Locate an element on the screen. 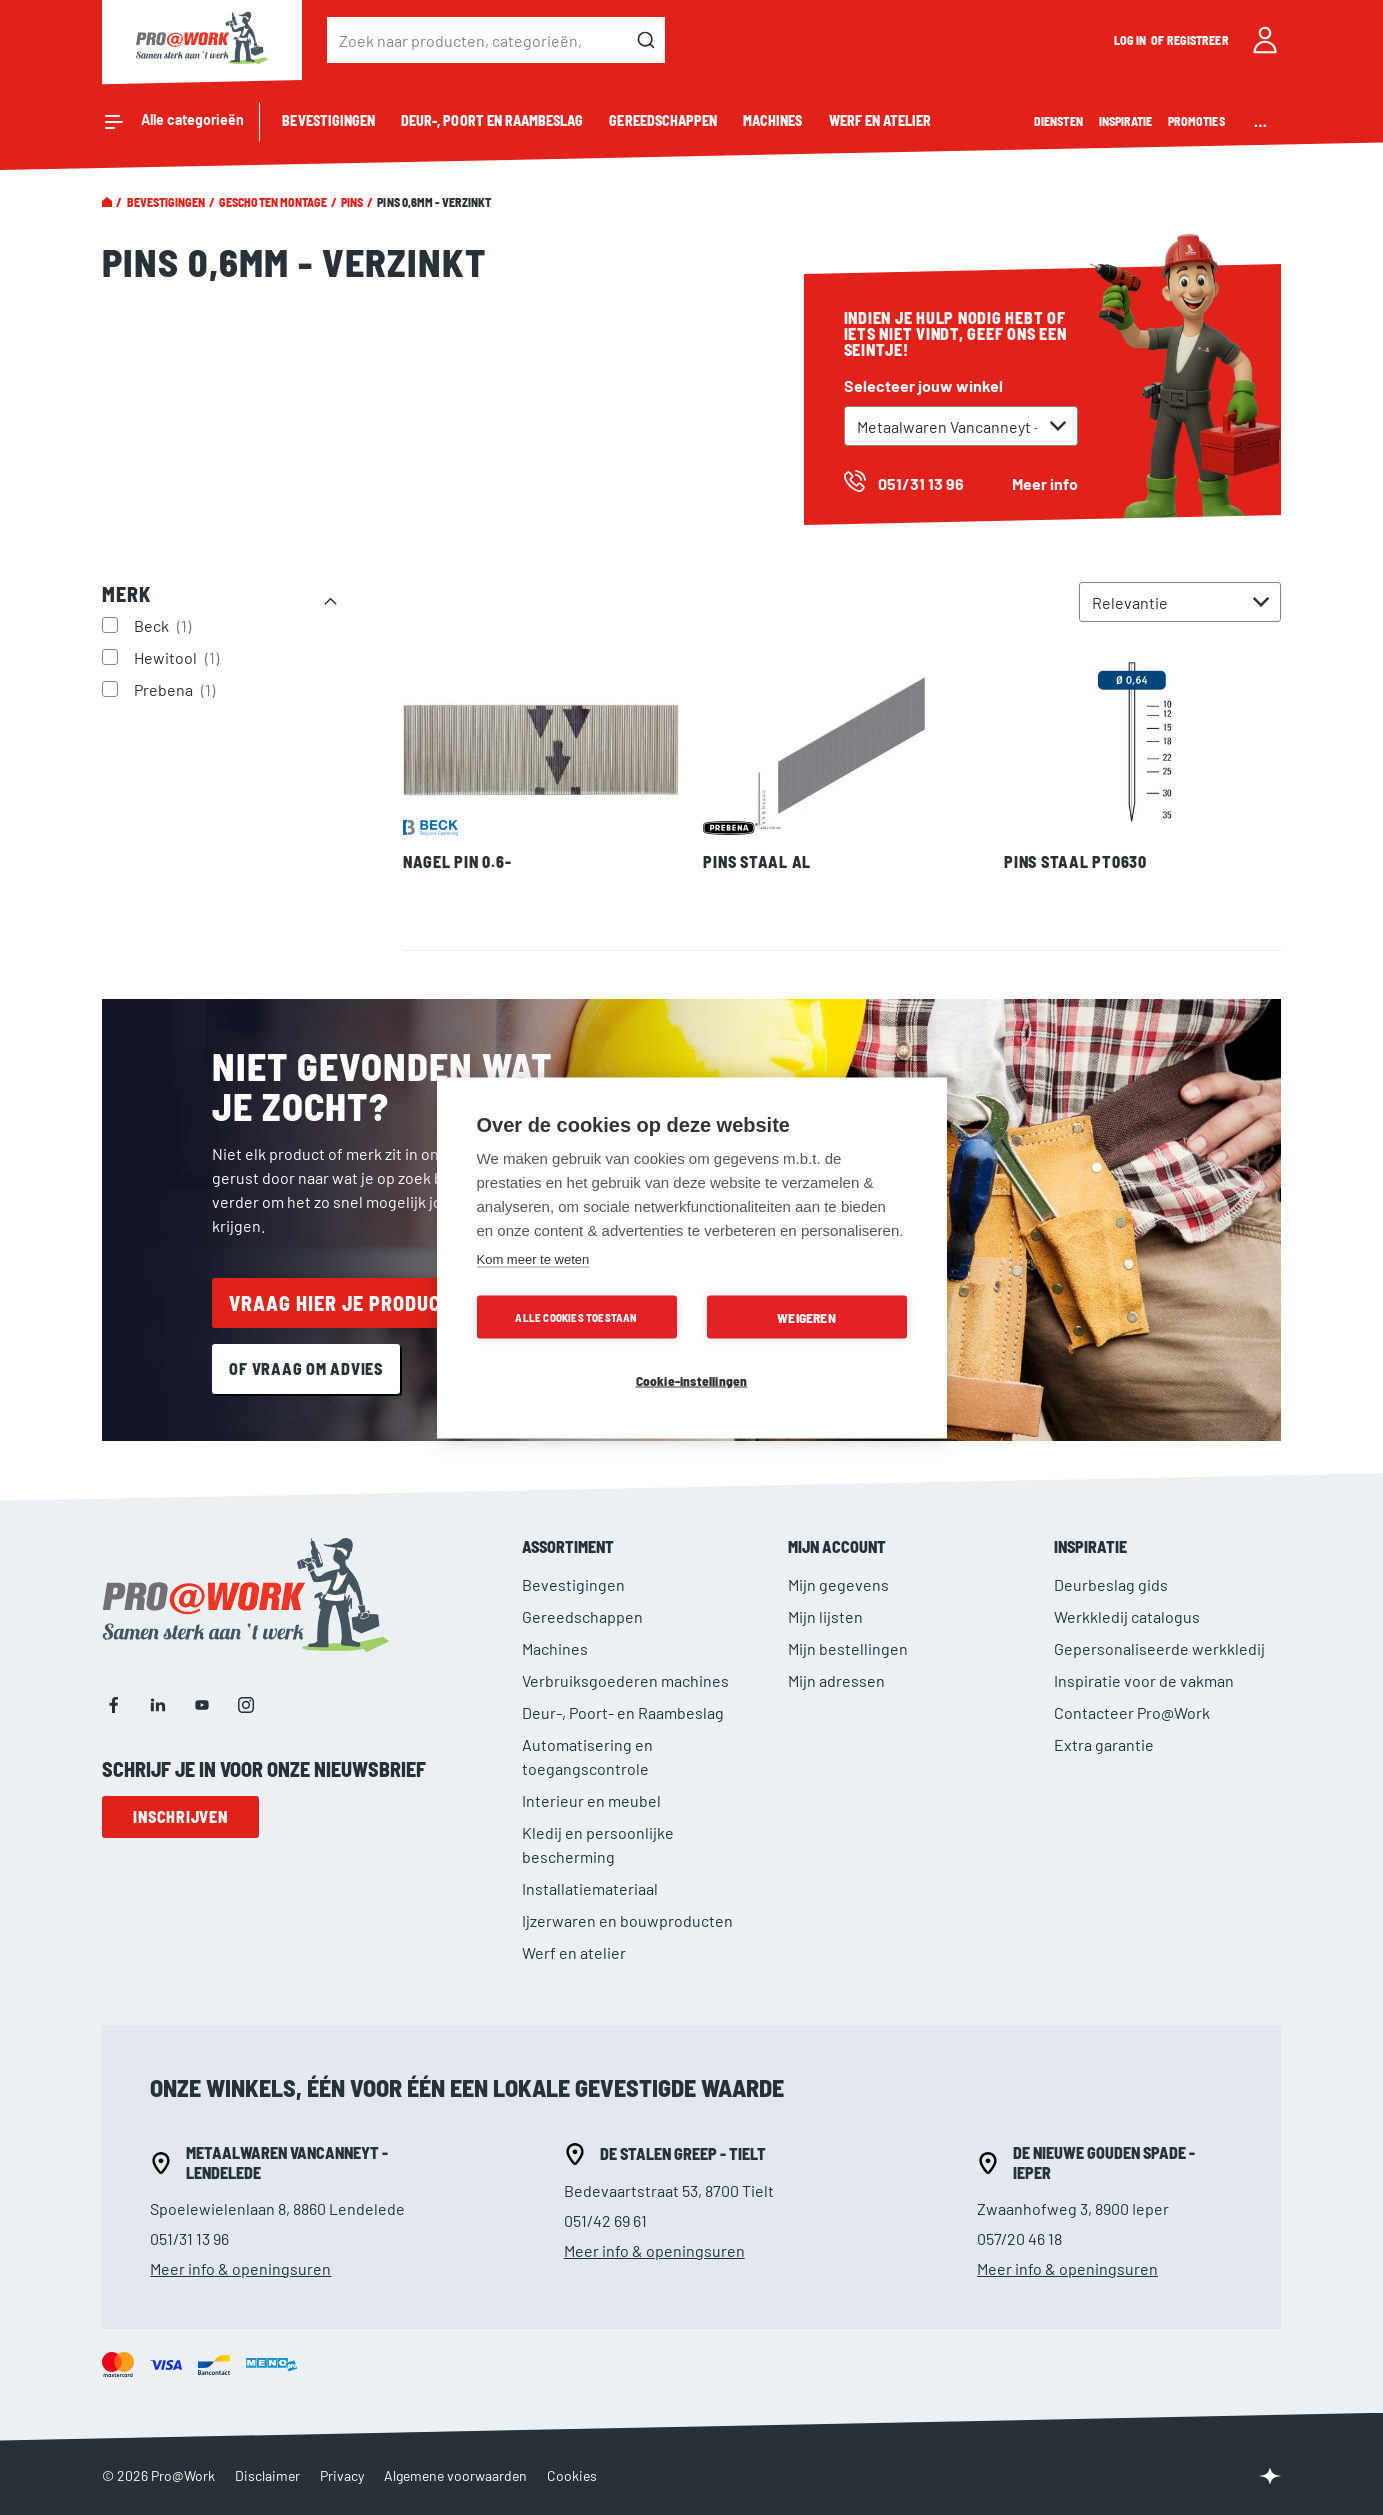 This screenshot has width=1383, height=2515. Beck is located at coordinates (165, 625).